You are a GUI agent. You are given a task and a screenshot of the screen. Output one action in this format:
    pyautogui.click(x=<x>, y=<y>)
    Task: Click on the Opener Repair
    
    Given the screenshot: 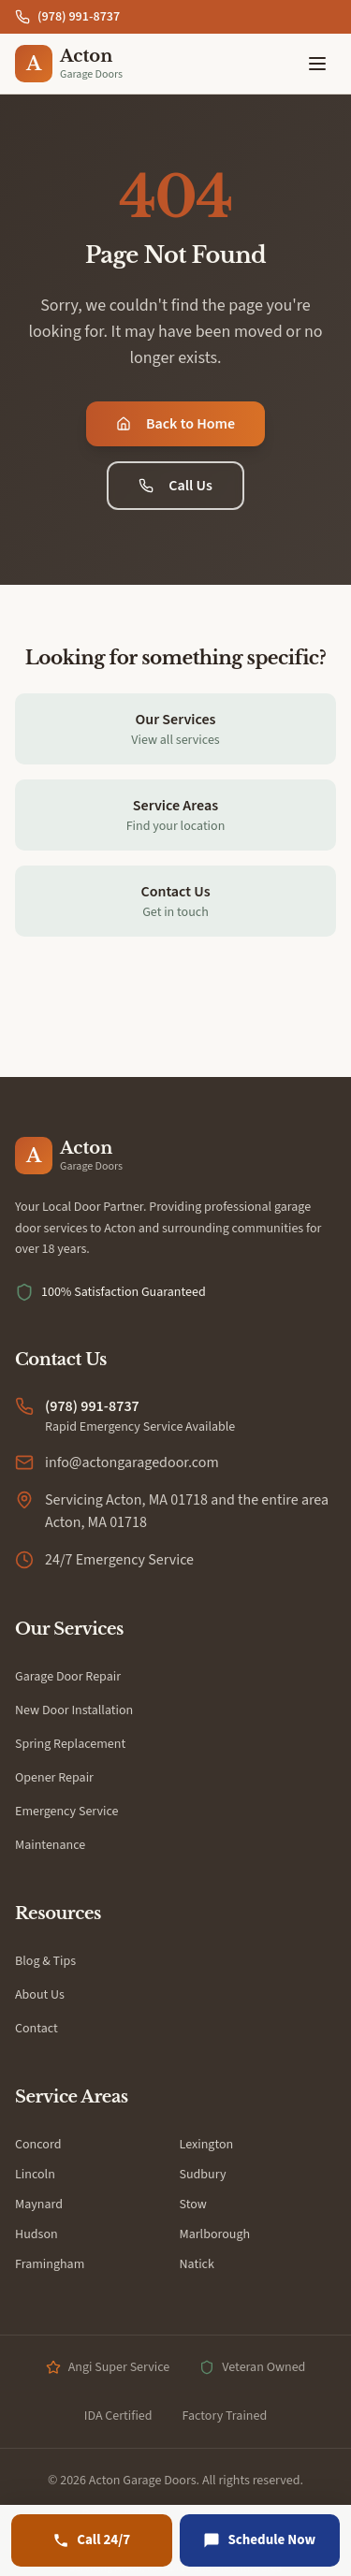 What is the action you would take?
    pyautogui.click(x=54, y=1777)
    